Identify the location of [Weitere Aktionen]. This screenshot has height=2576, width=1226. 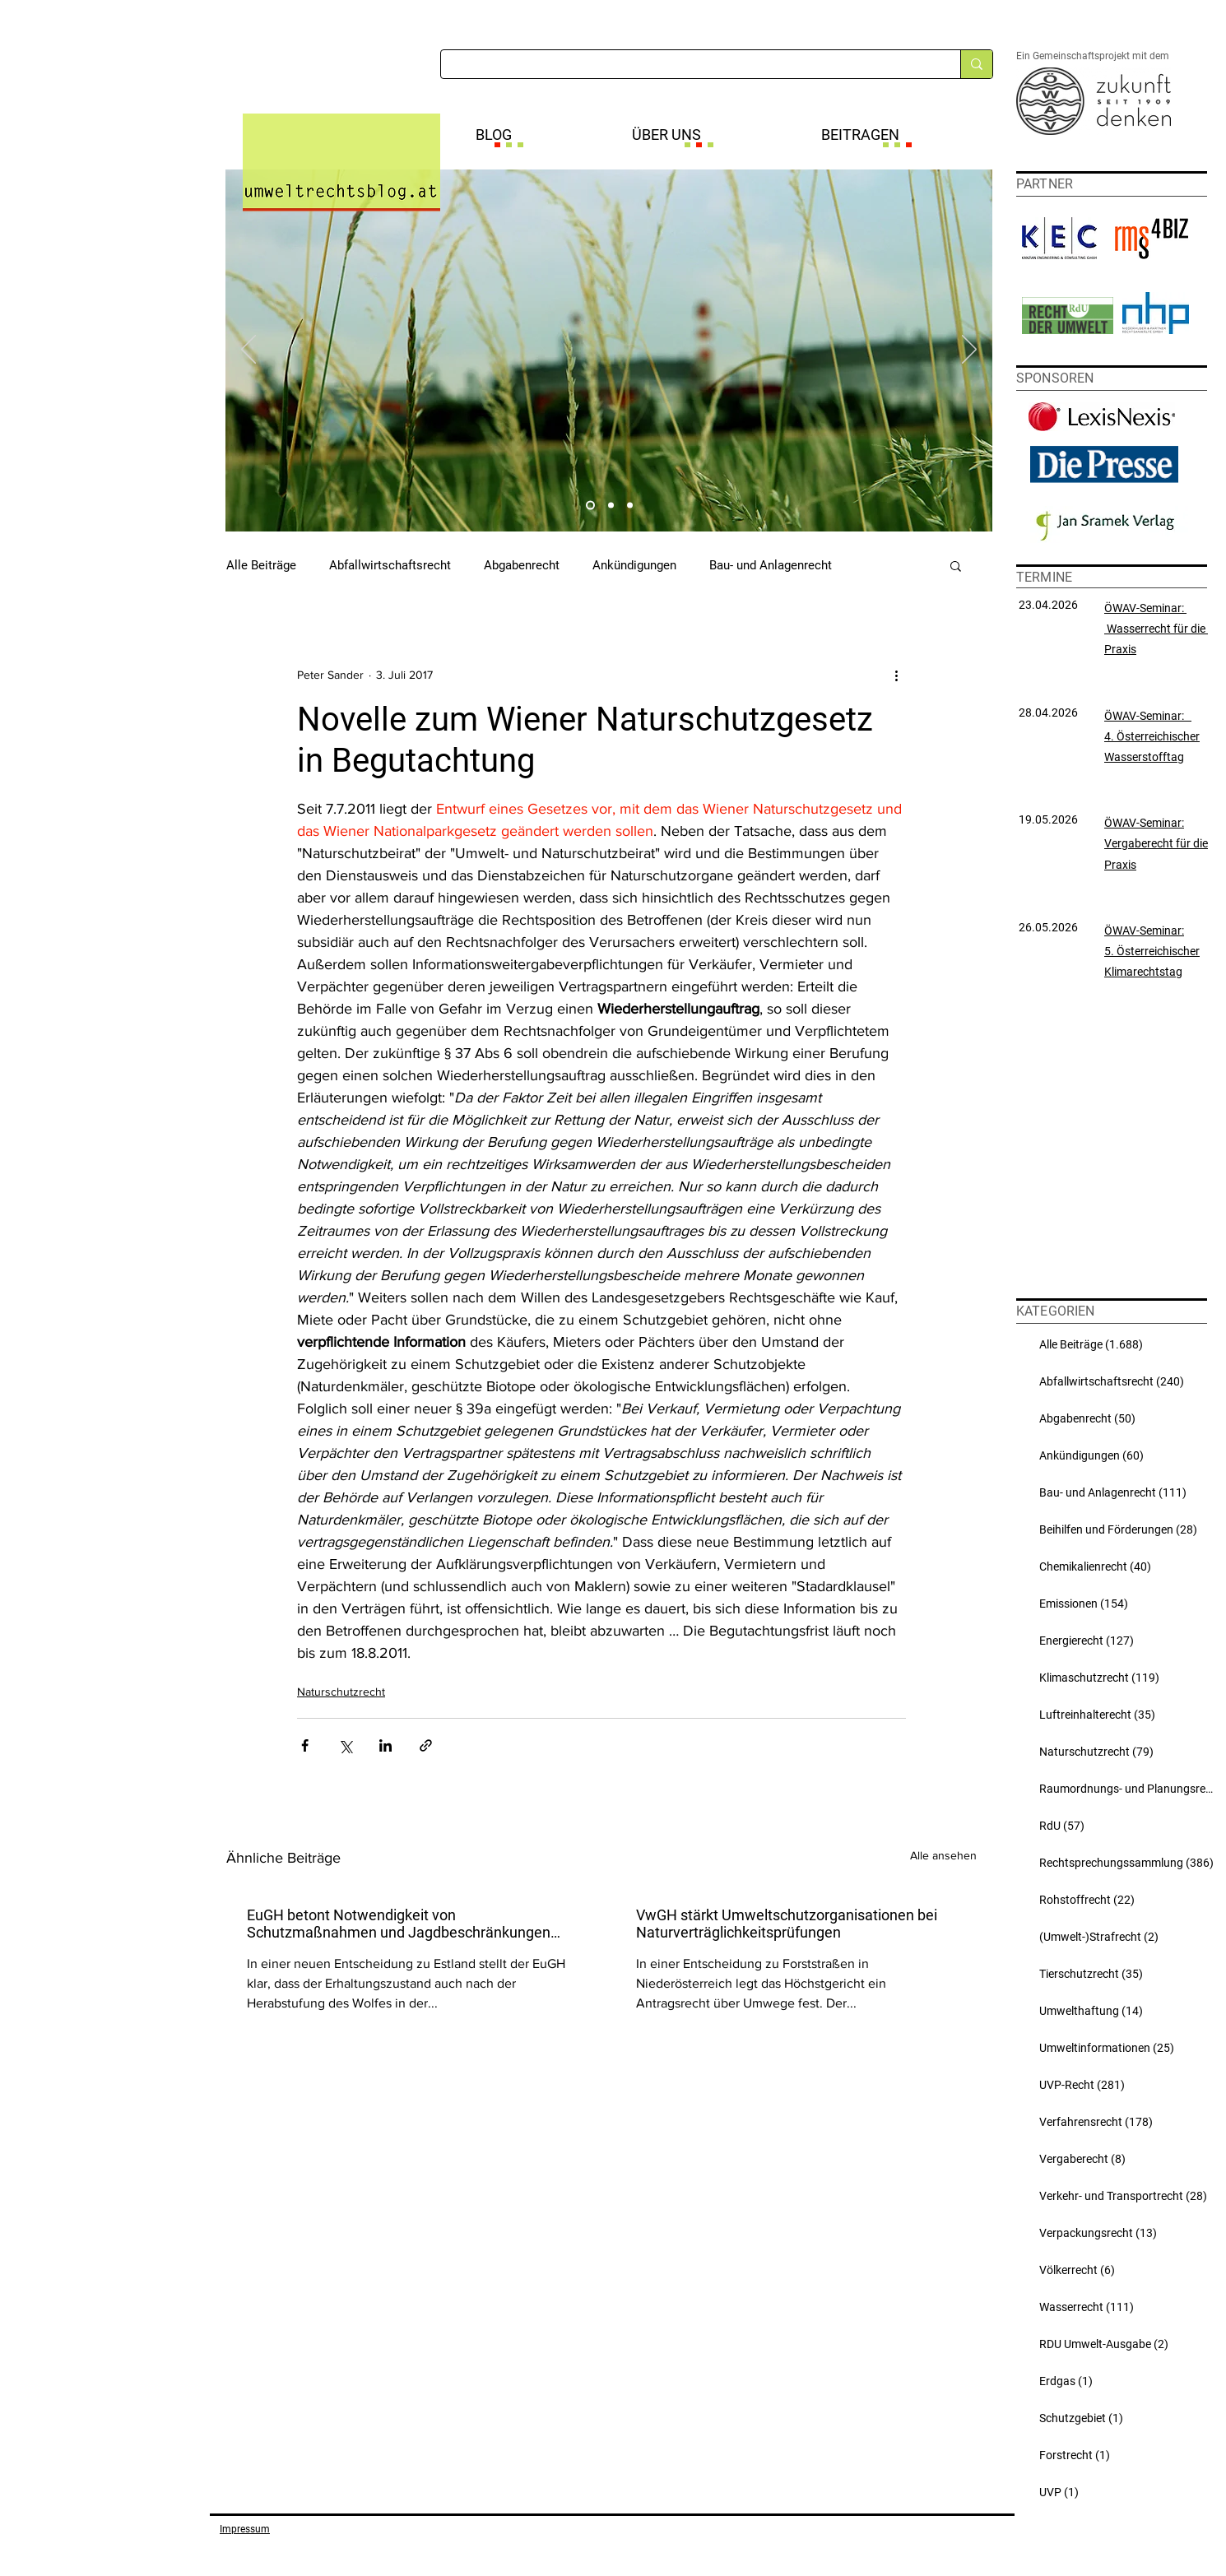
(896, 675).